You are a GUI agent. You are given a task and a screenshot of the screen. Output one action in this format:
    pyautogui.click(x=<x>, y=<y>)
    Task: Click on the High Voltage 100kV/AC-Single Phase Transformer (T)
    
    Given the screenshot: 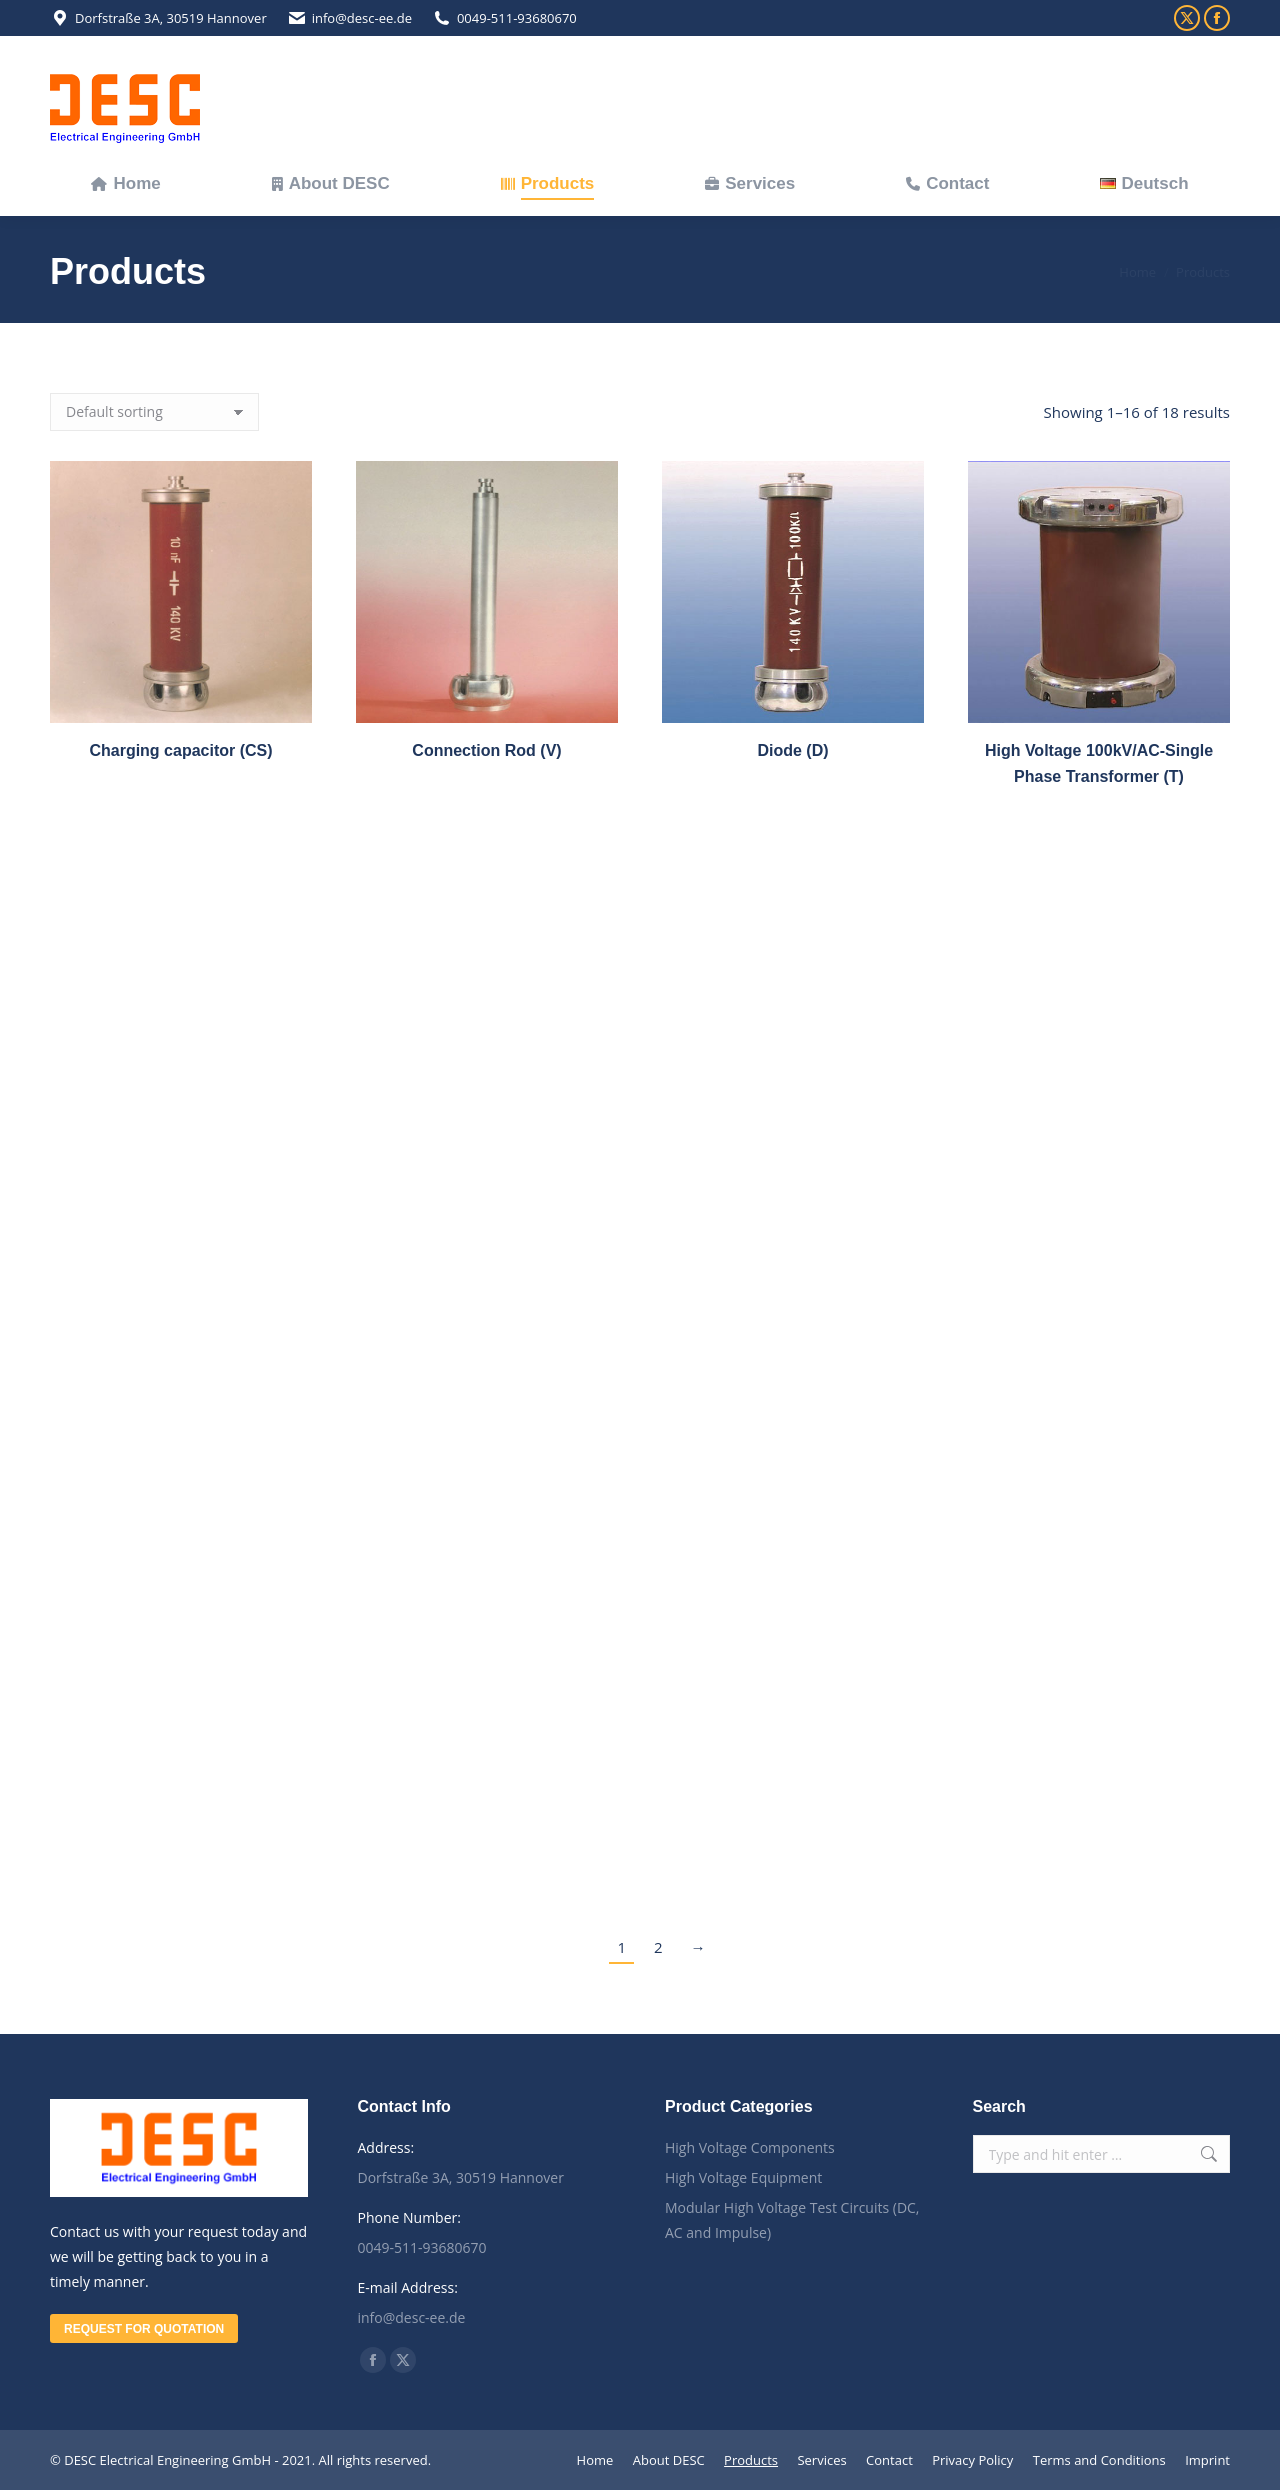 What is the action you would take?
    pyautogui.click(x=1099, y=813)
    